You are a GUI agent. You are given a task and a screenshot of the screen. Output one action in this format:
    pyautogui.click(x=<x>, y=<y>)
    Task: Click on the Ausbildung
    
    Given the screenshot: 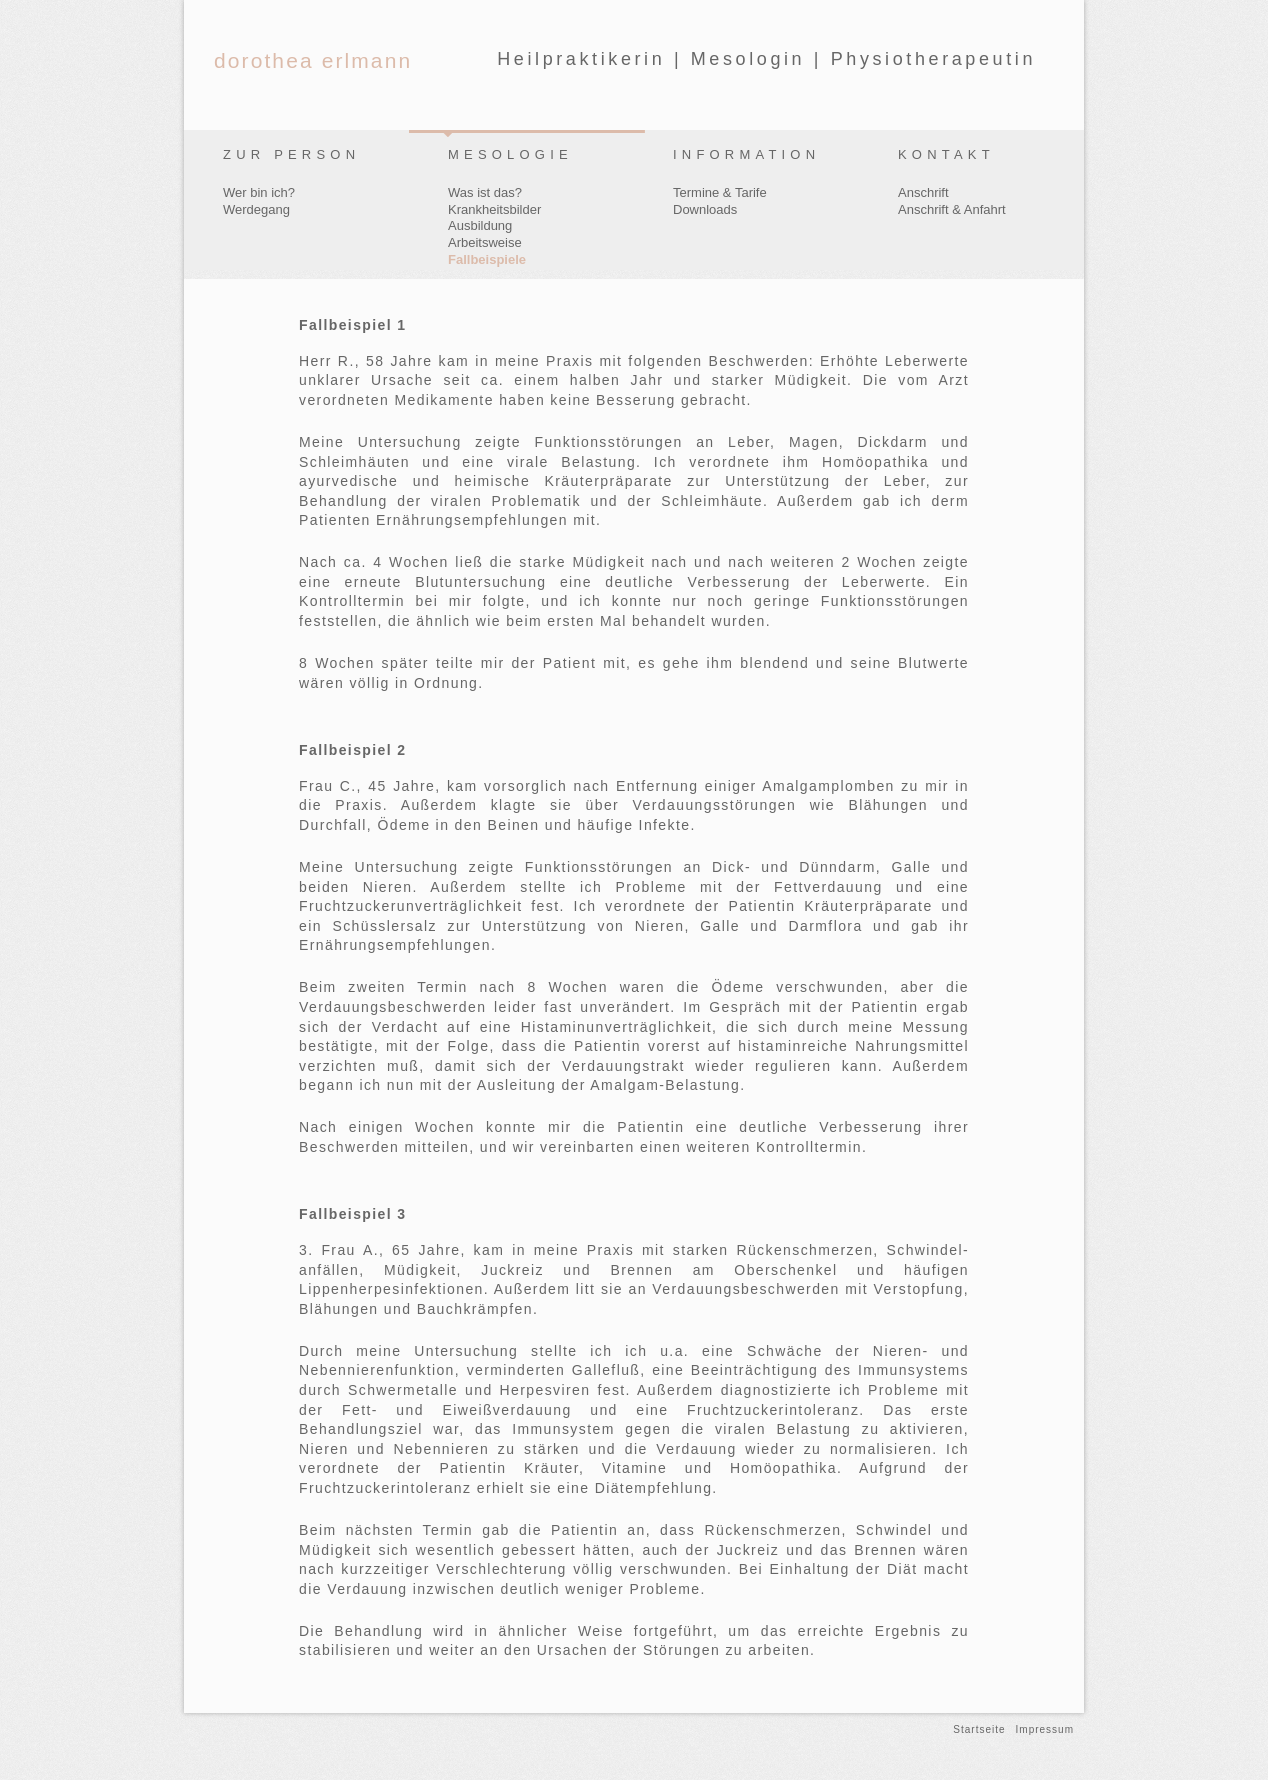 What is the action you would take?
    pyautogui.click(x=480, y=225)
    